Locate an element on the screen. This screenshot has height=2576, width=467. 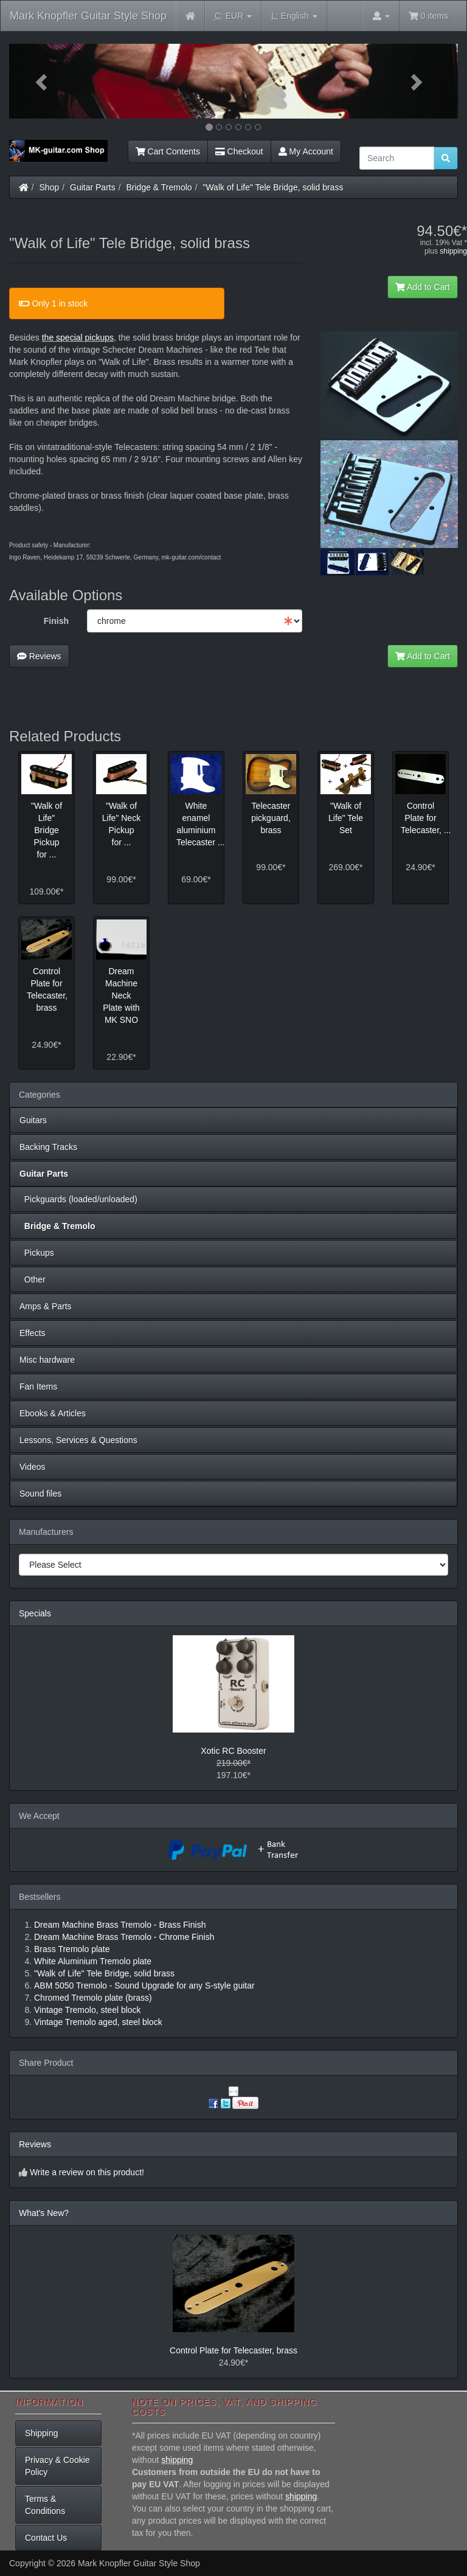
Xotic RC Booster is located at coordinates (233, 1751).